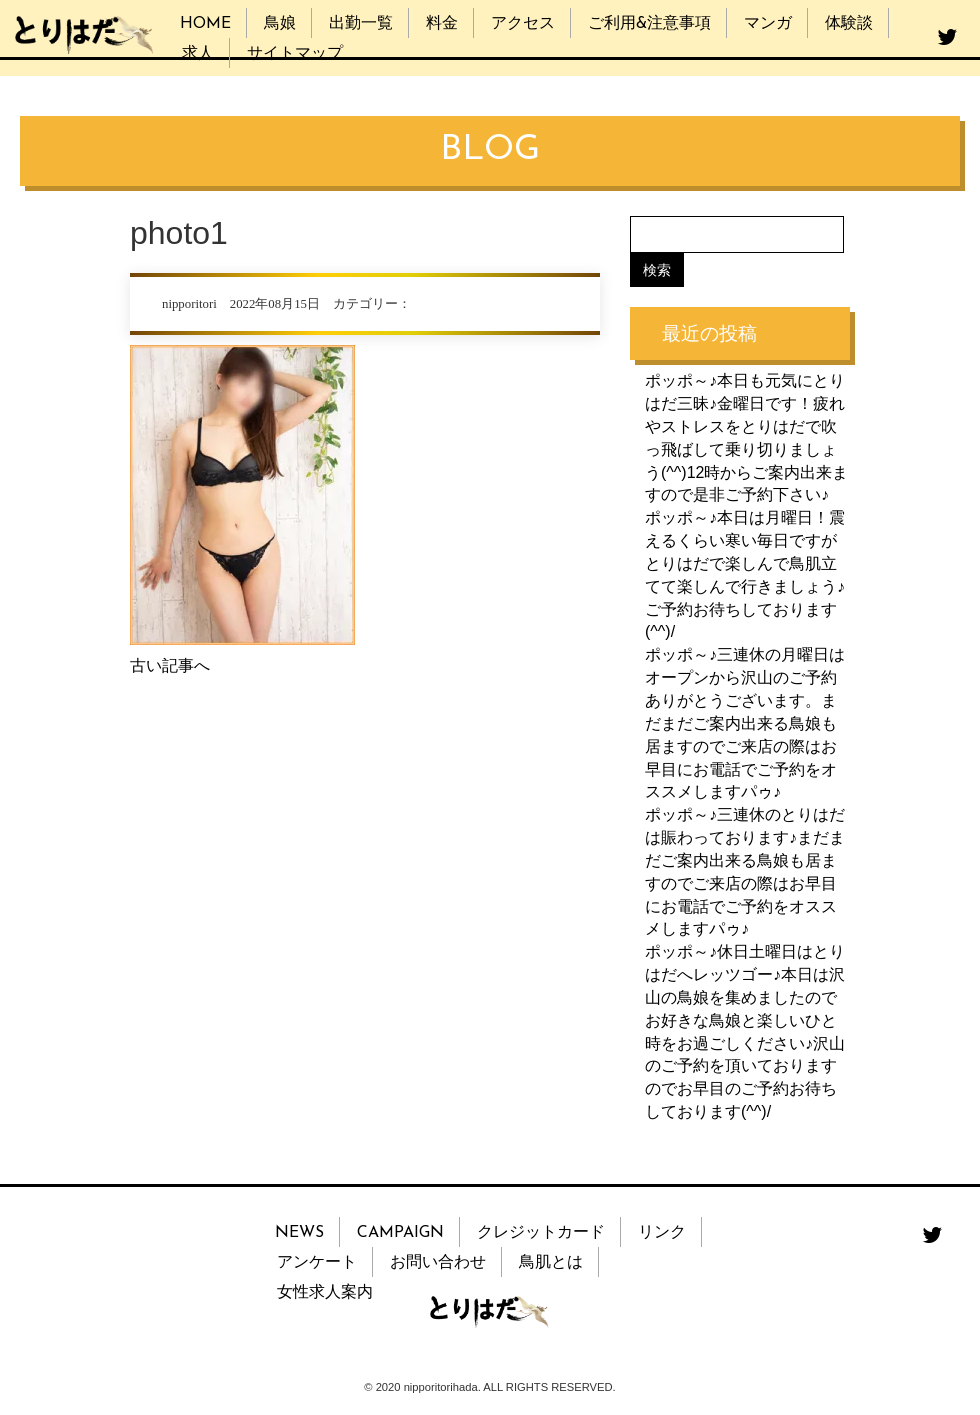 The image size is (980, 1415). Describe the element at coordinates (400, 1233) in the screenshot. I see `CAMPAIGN` at that location.